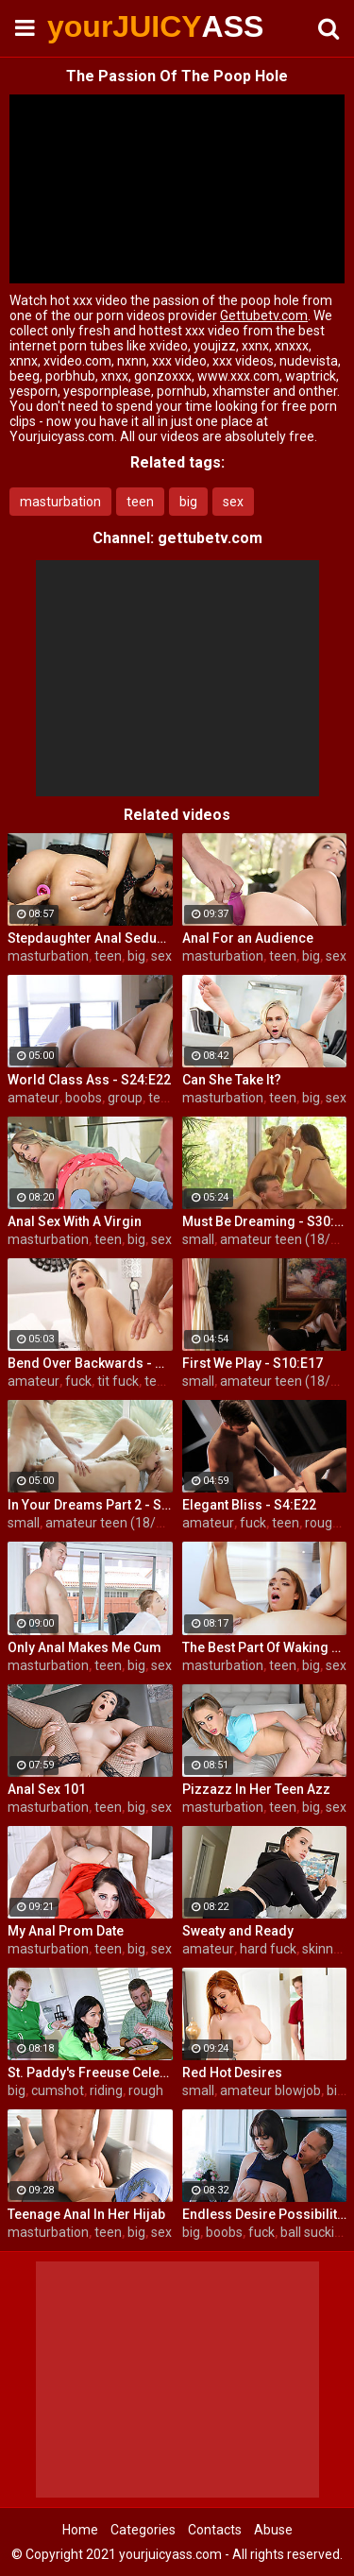 The image size is (354, 2576). I want to click on St. Paddy's Freeuse Celebration, so click(90, 2072).